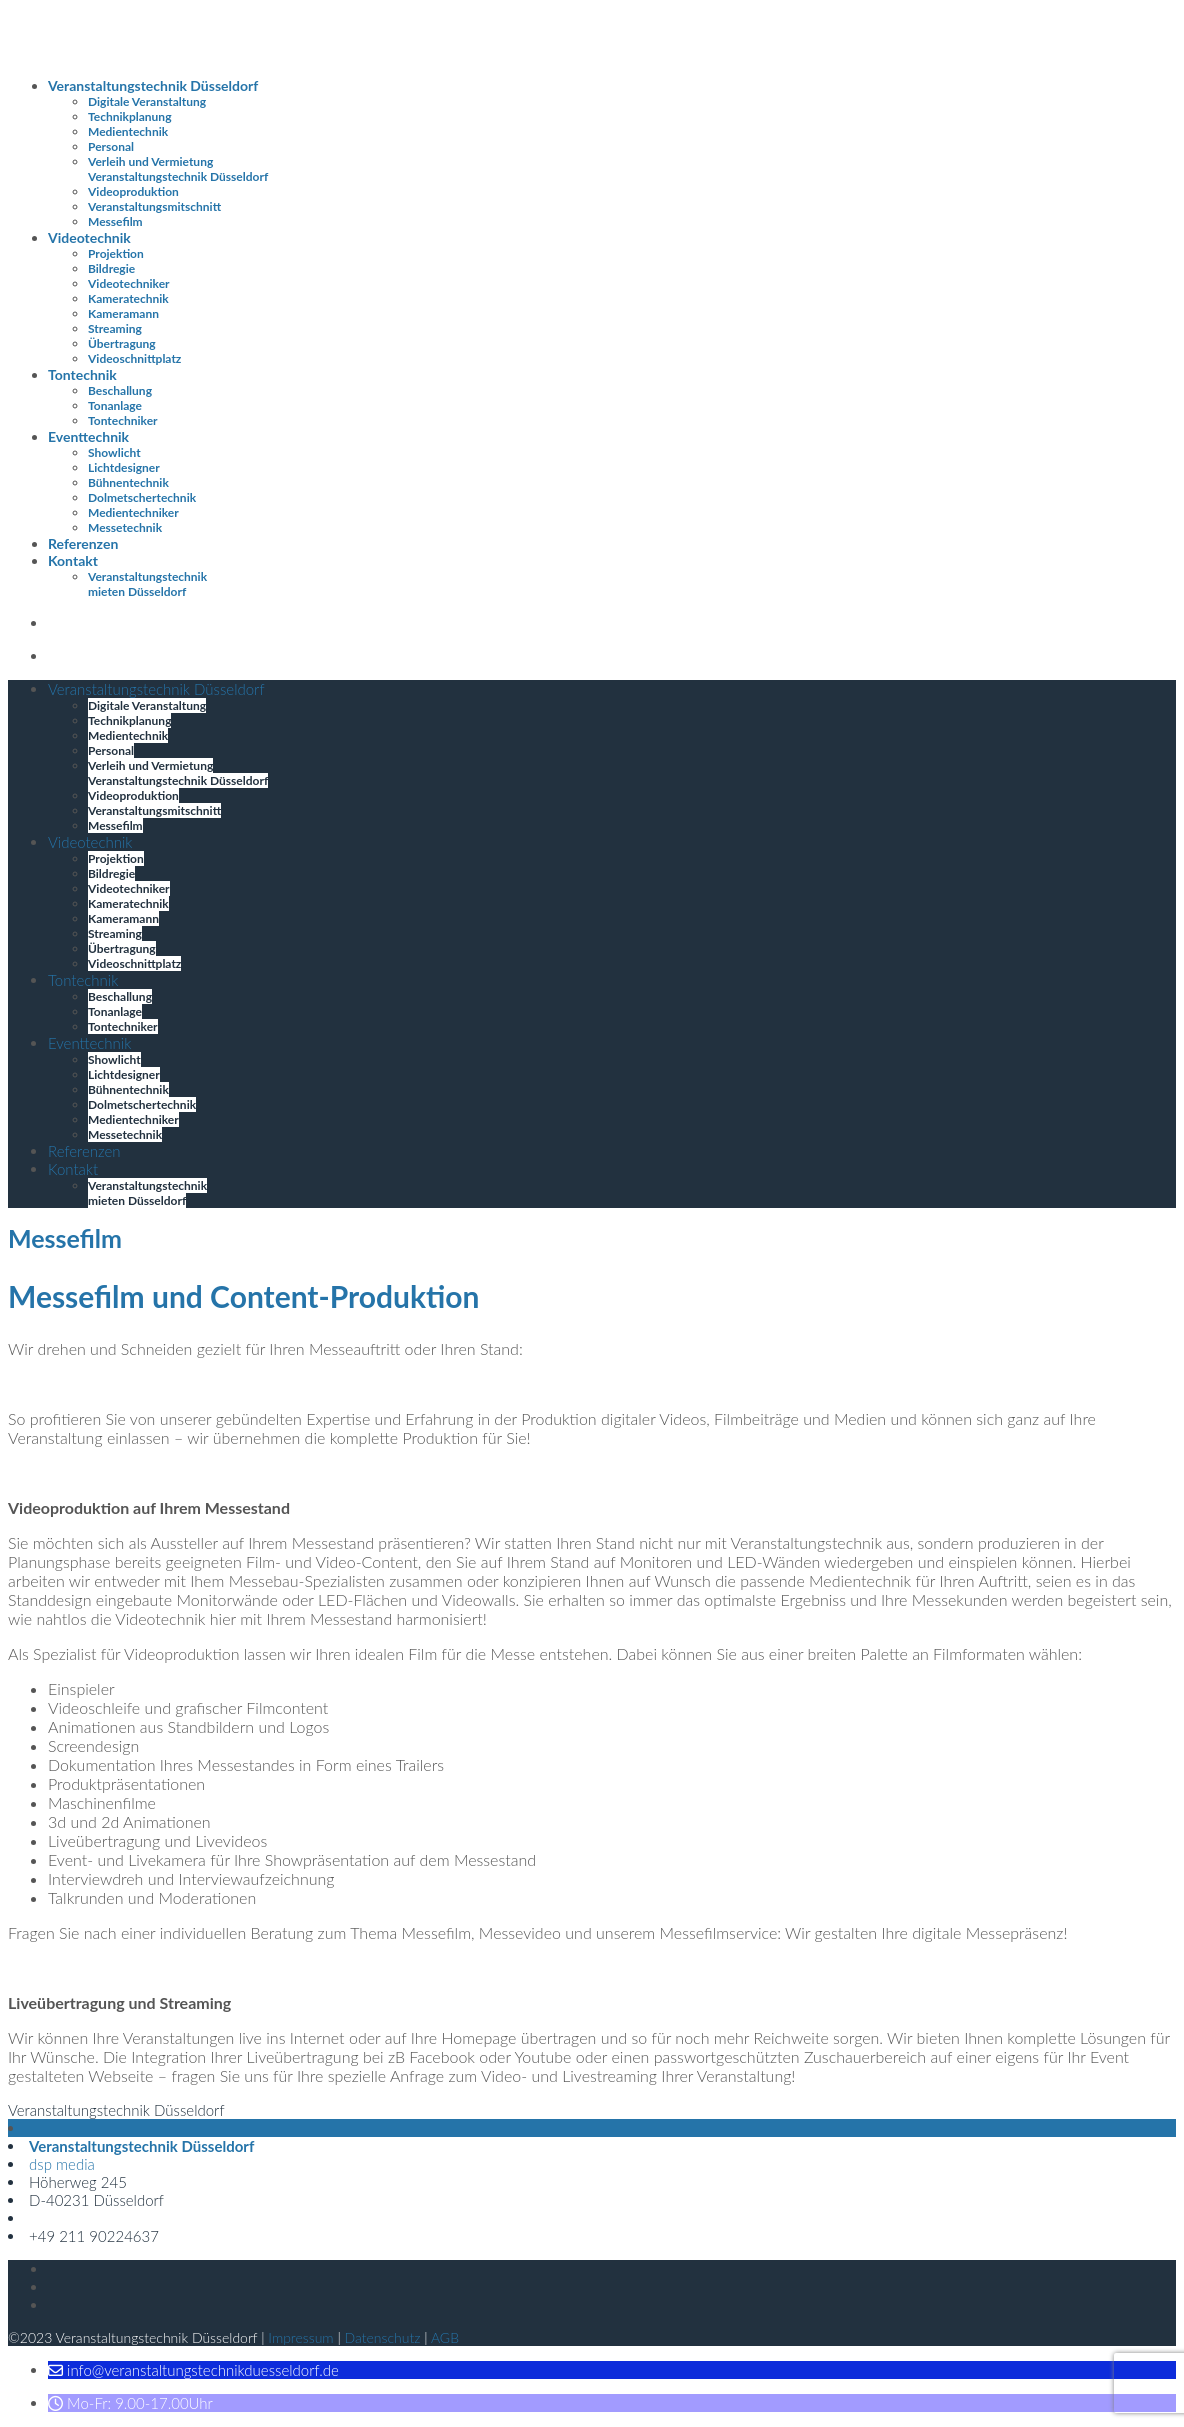 This screenshot has width=1184, height=2427. Describe the element at coordinates (128, 298) in the screenshot. I see `Kameratechnik` at that location.